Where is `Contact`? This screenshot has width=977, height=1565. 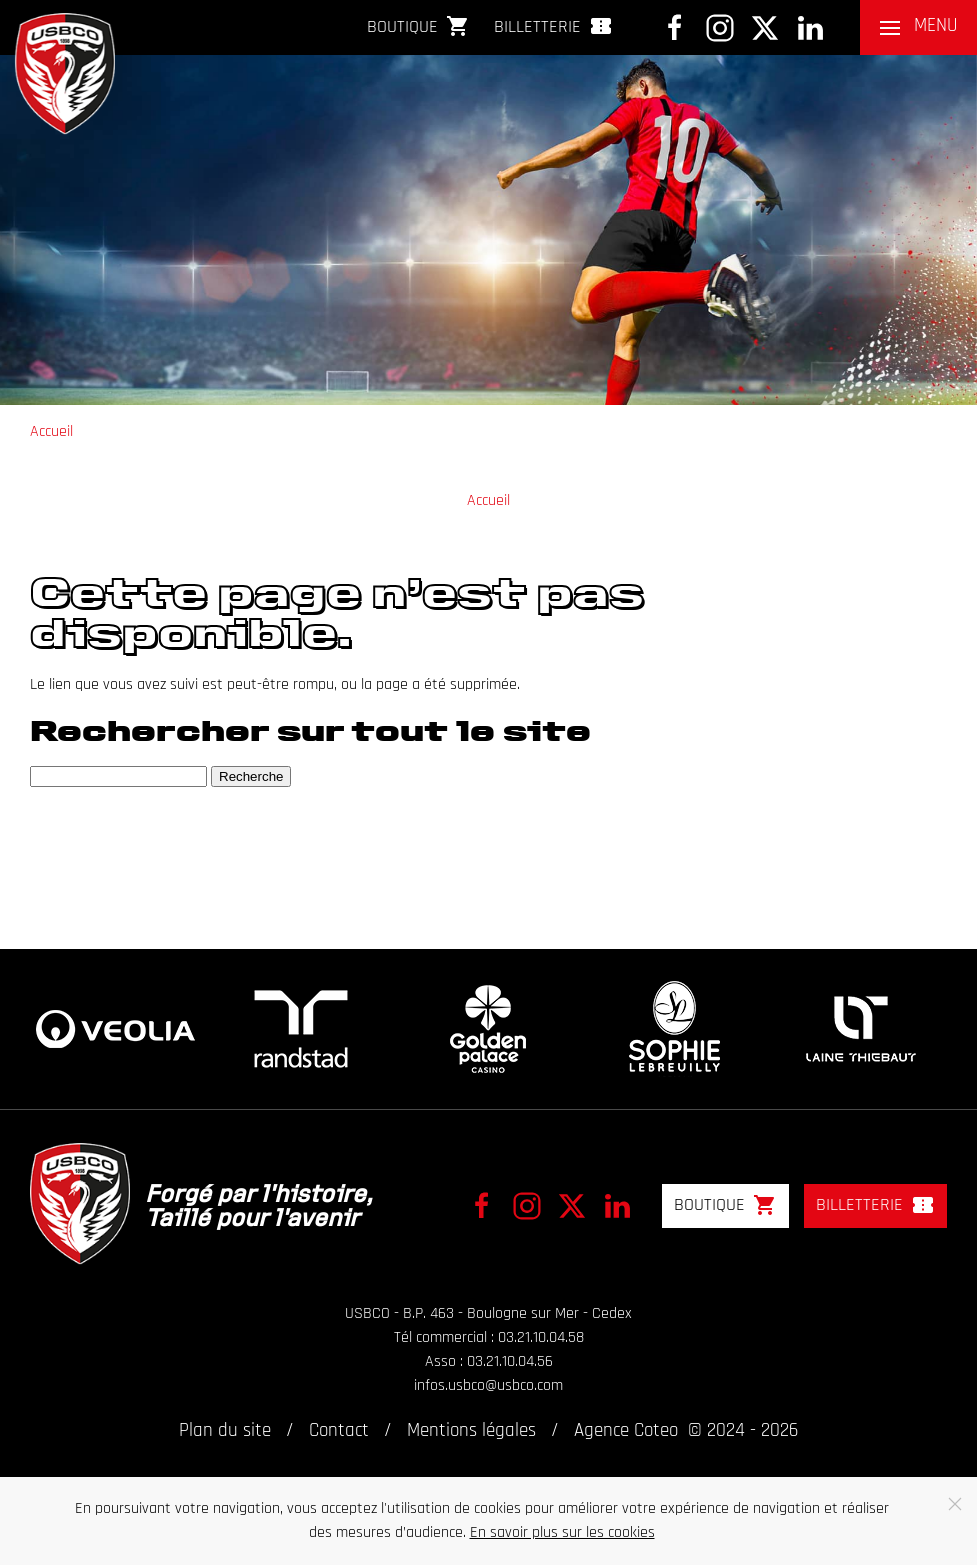
Contact is located at coordinates (339, 1431).